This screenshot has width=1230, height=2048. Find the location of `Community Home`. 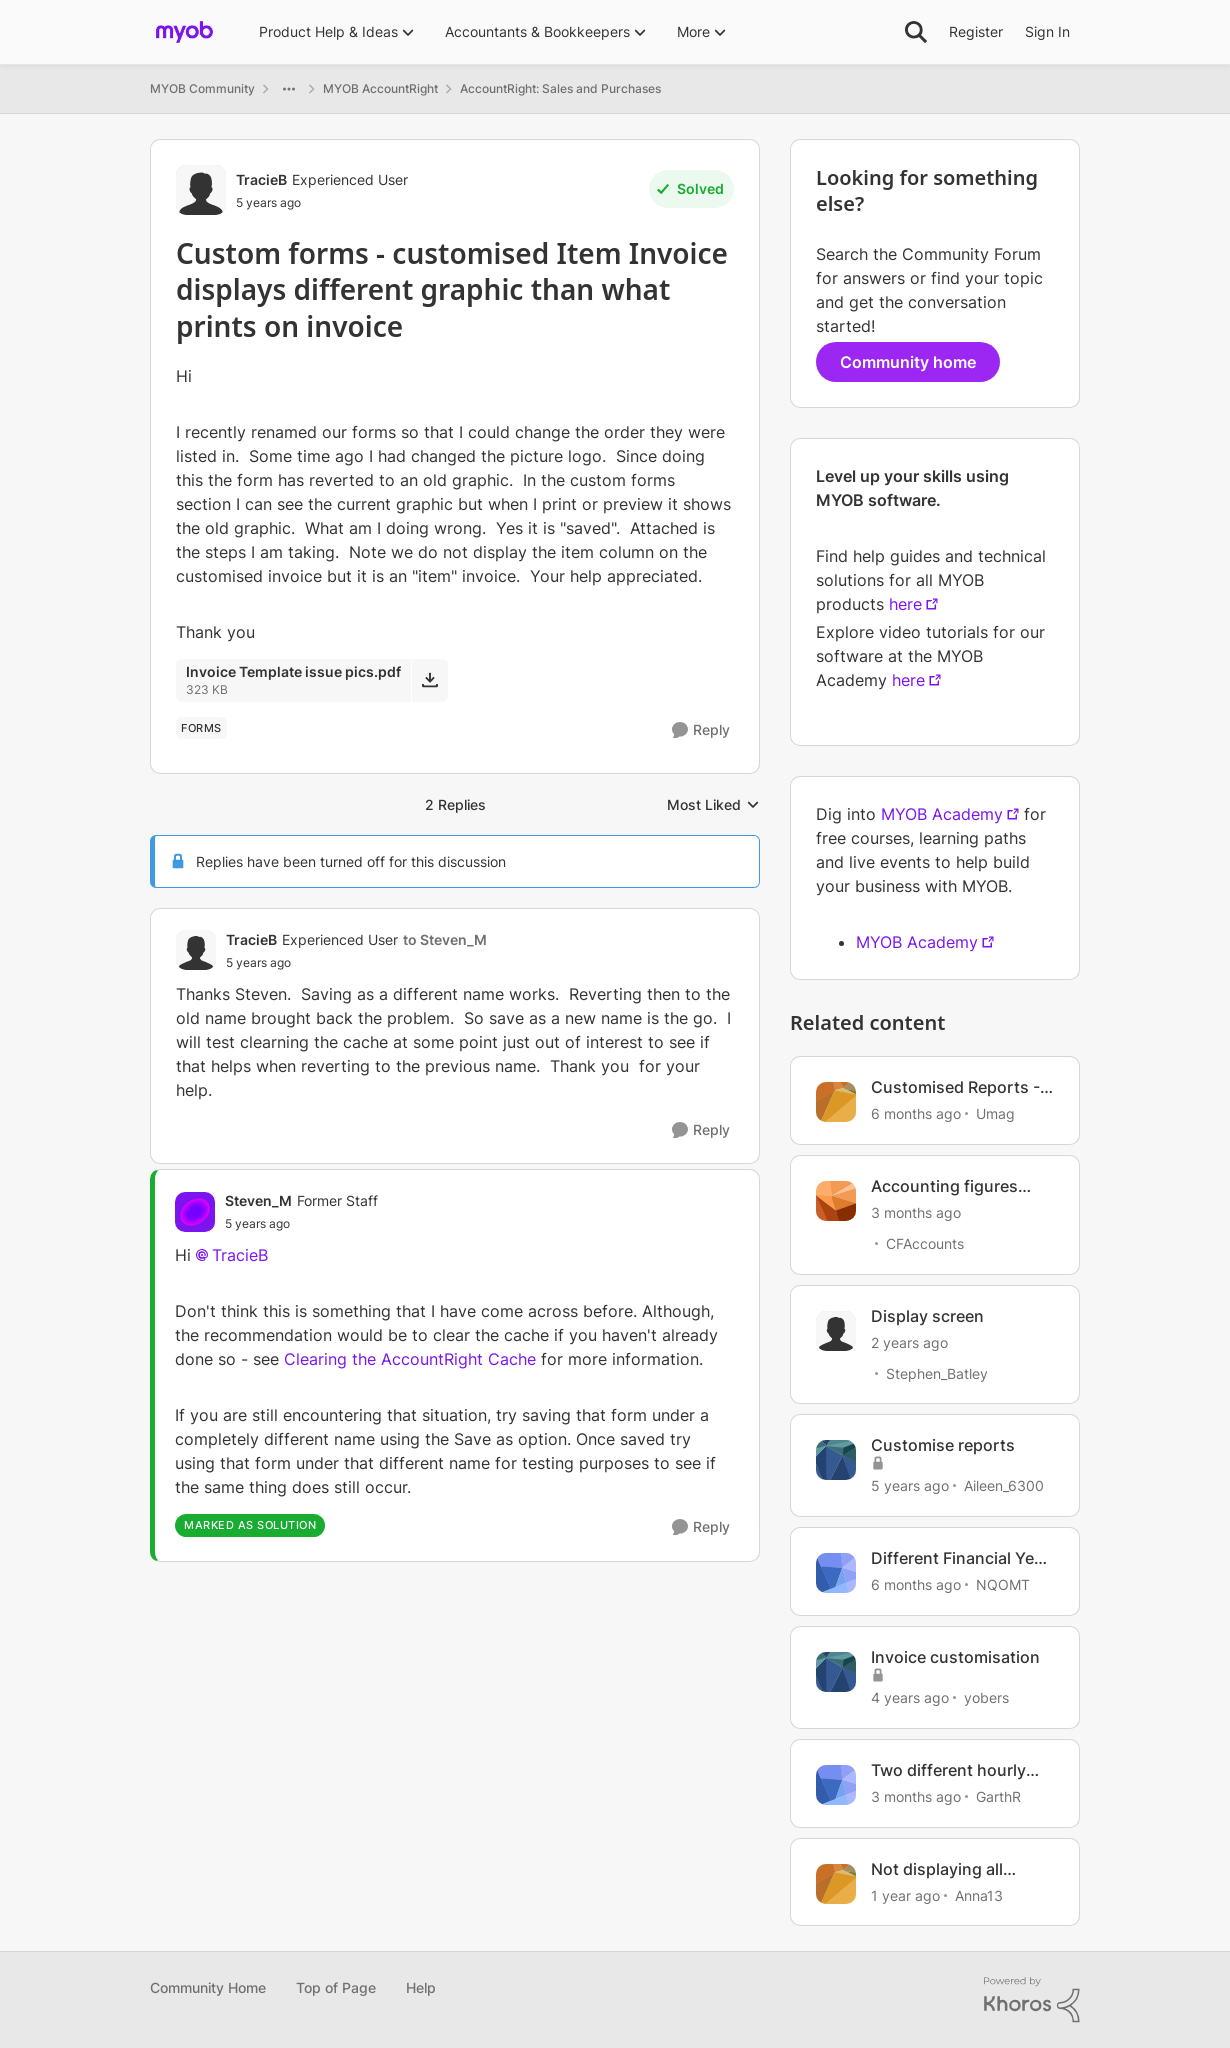

Community Home is located at coordinates (208, 1987).